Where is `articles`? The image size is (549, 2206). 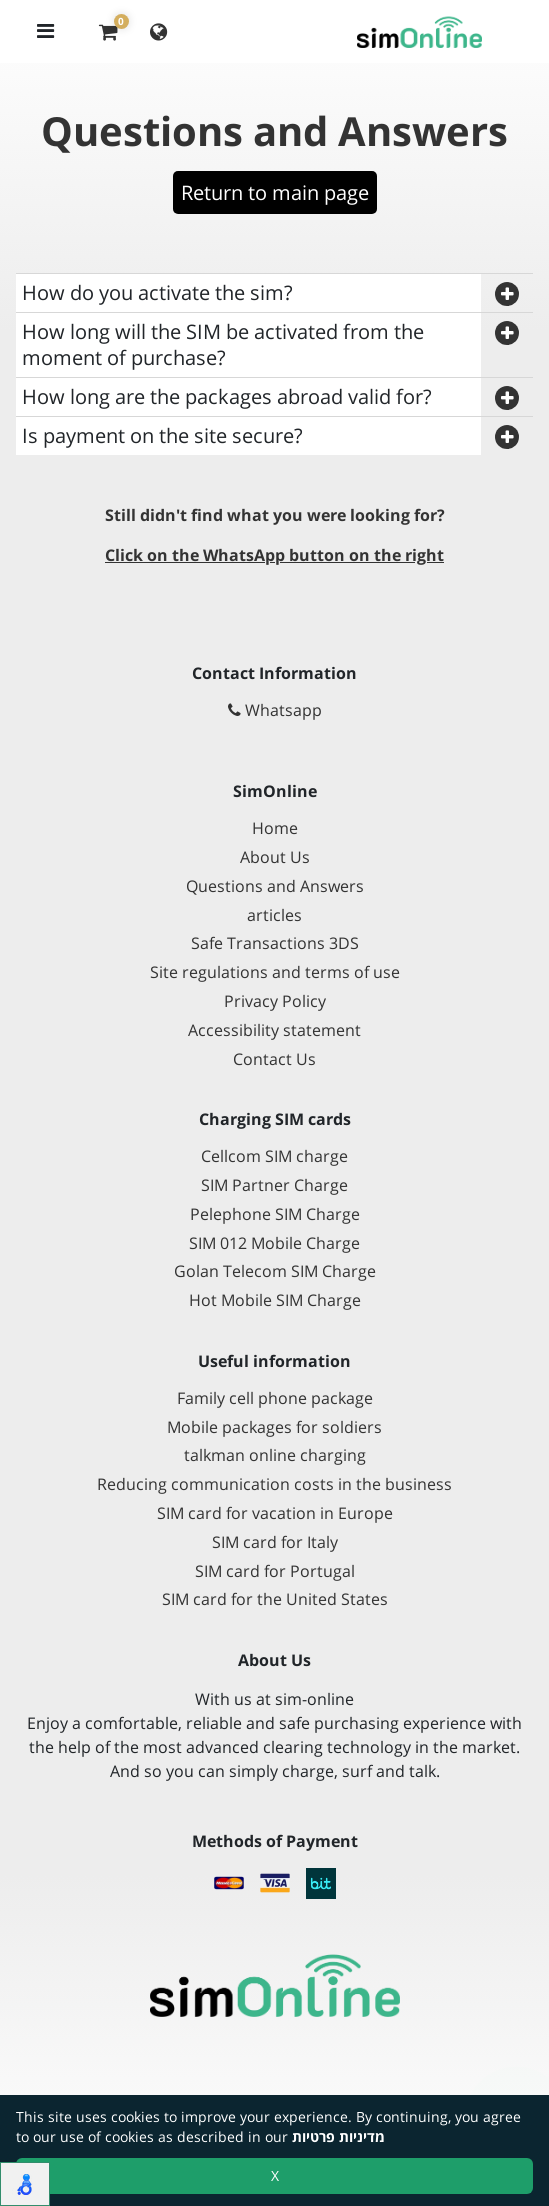 articles is located at coordinates (274, 915).